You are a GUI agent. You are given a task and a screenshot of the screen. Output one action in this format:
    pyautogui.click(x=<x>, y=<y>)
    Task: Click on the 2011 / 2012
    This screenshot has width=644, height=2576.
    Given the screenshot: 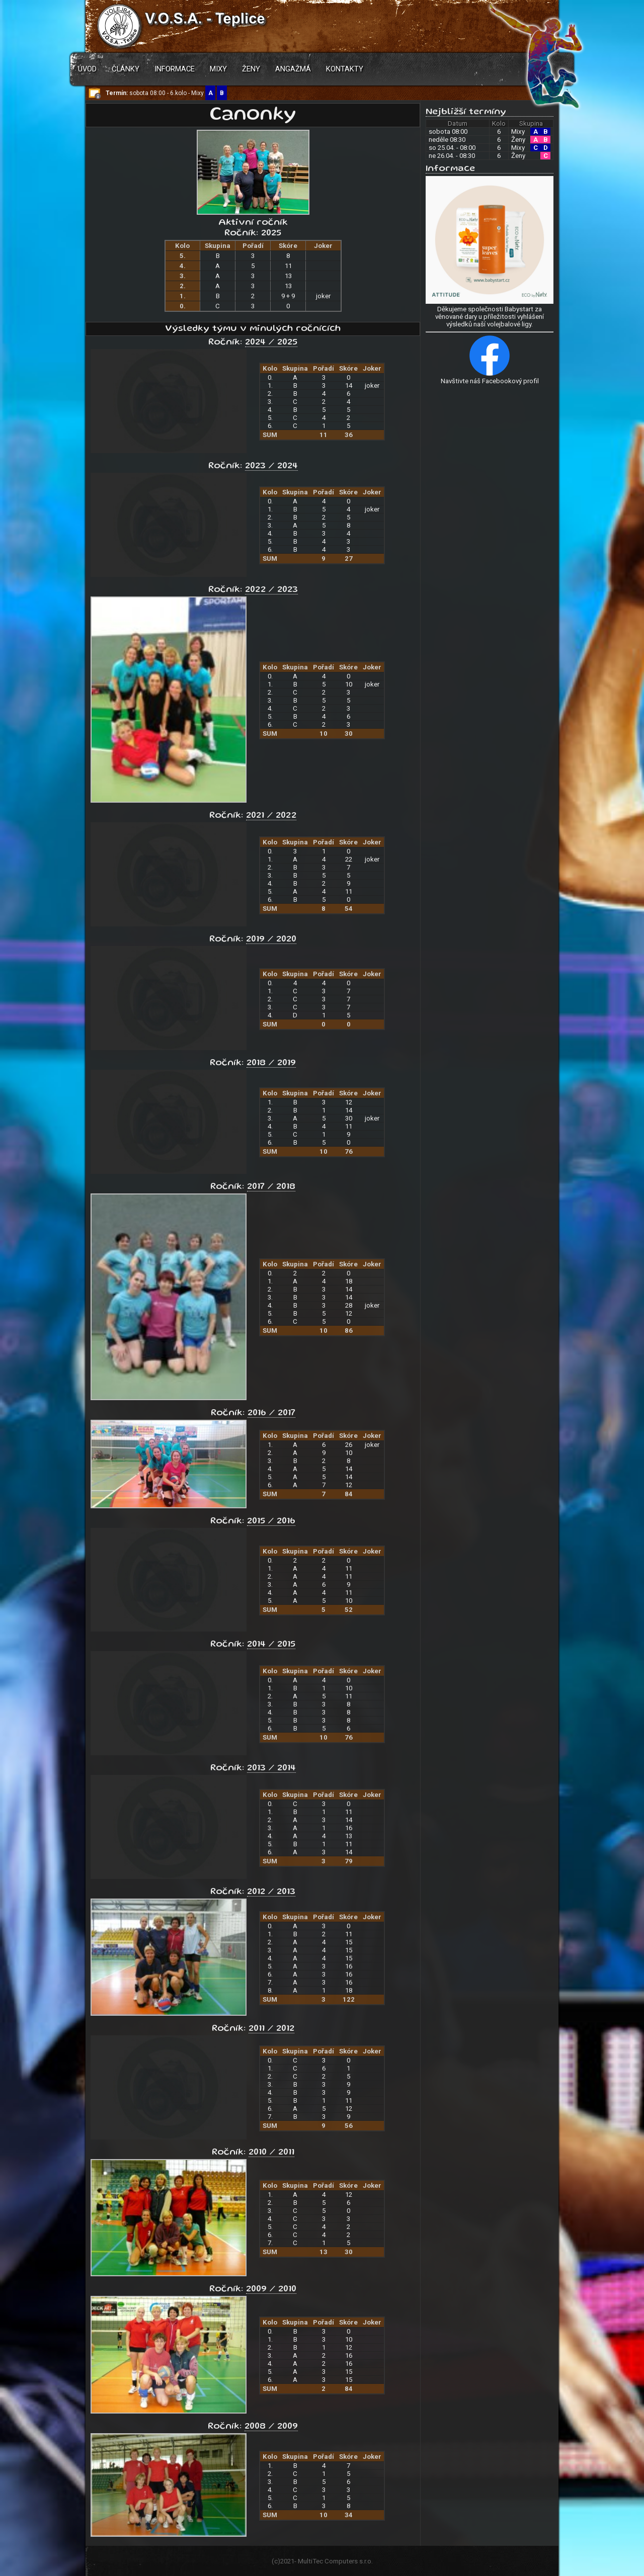 What is the action you would take?
    pyautogui.click(x=271, y=2029)
    